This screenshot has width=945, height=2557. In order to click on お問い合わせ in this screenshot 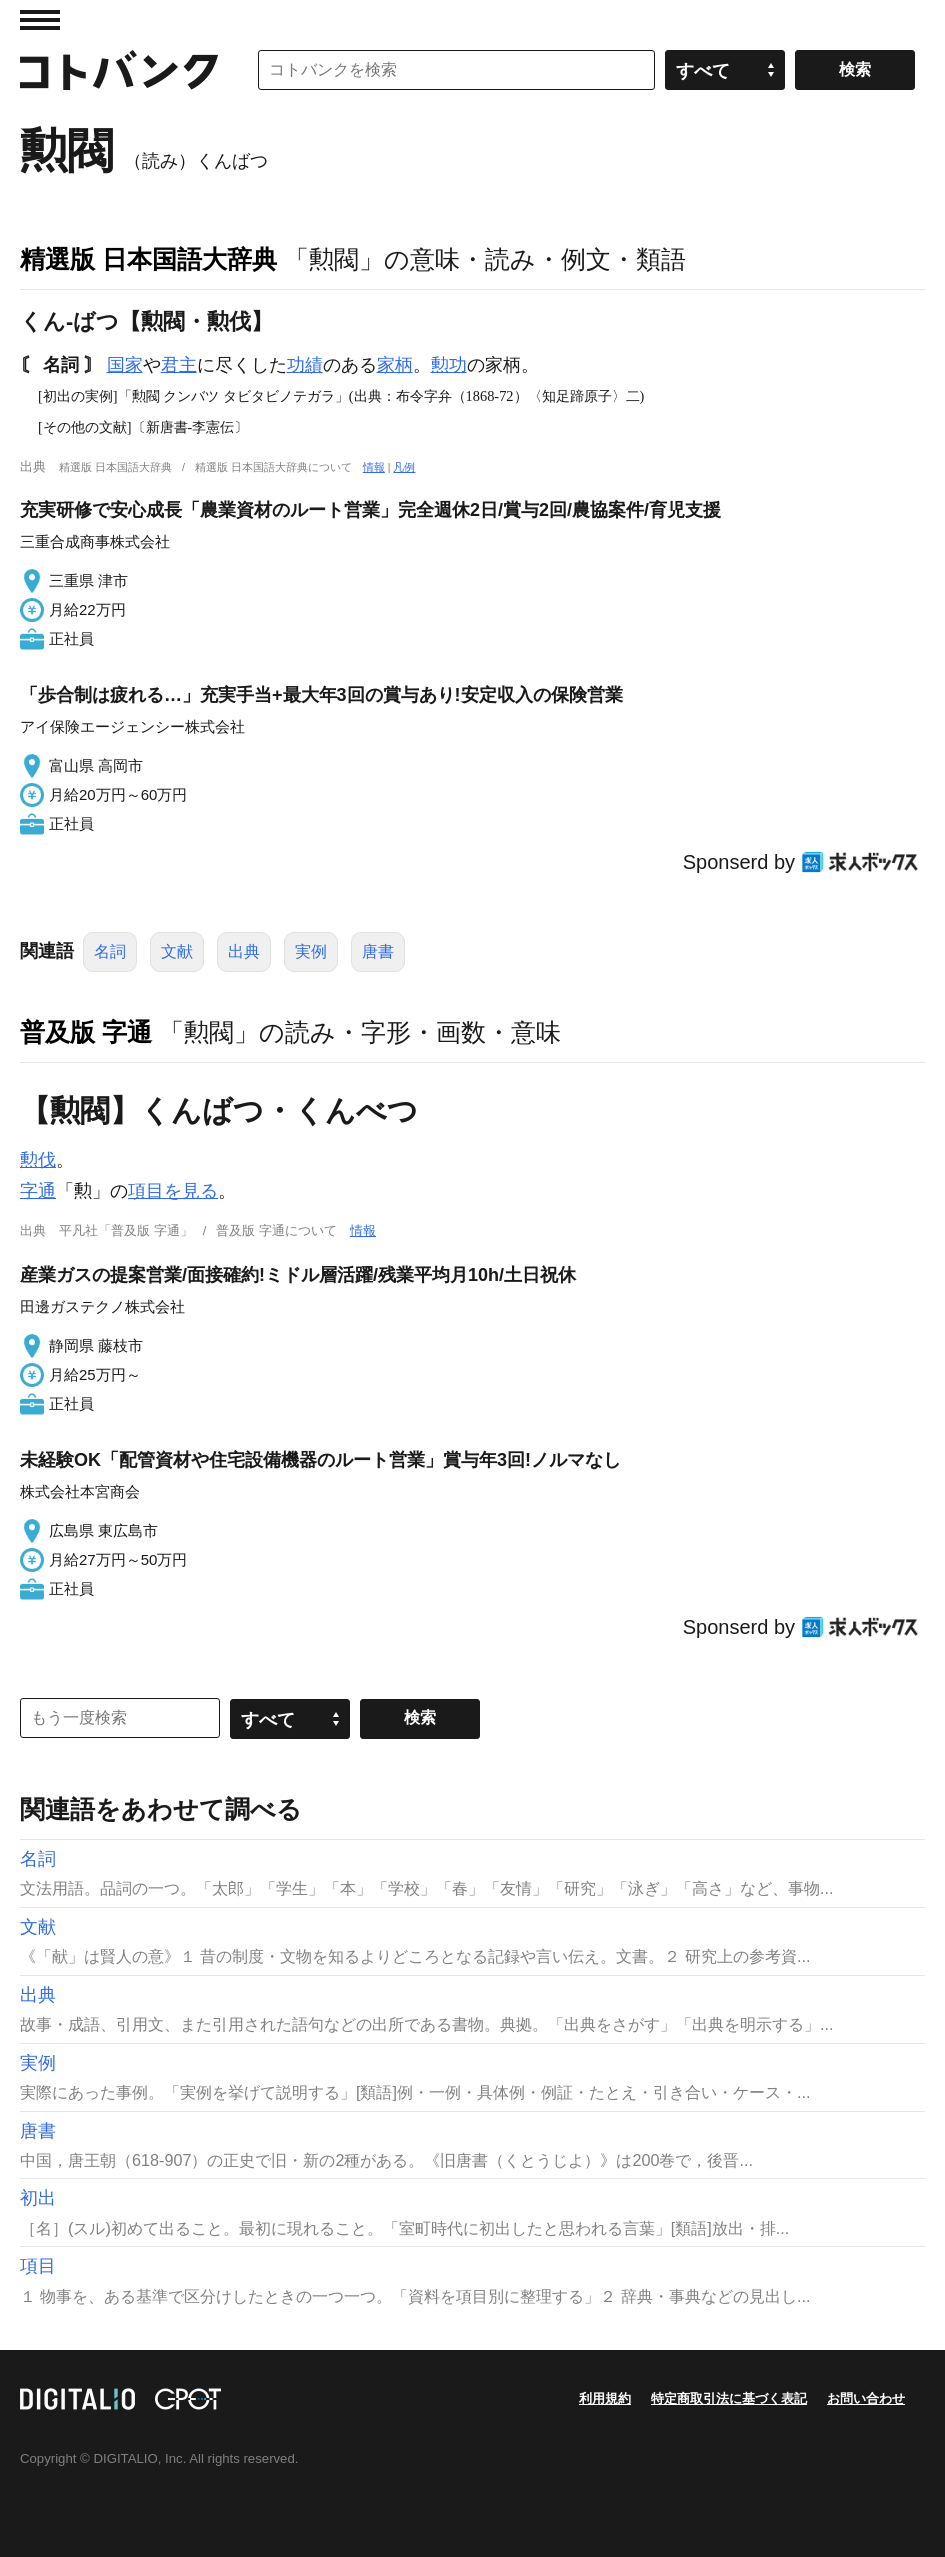, I will do `click(866, 2398)`.